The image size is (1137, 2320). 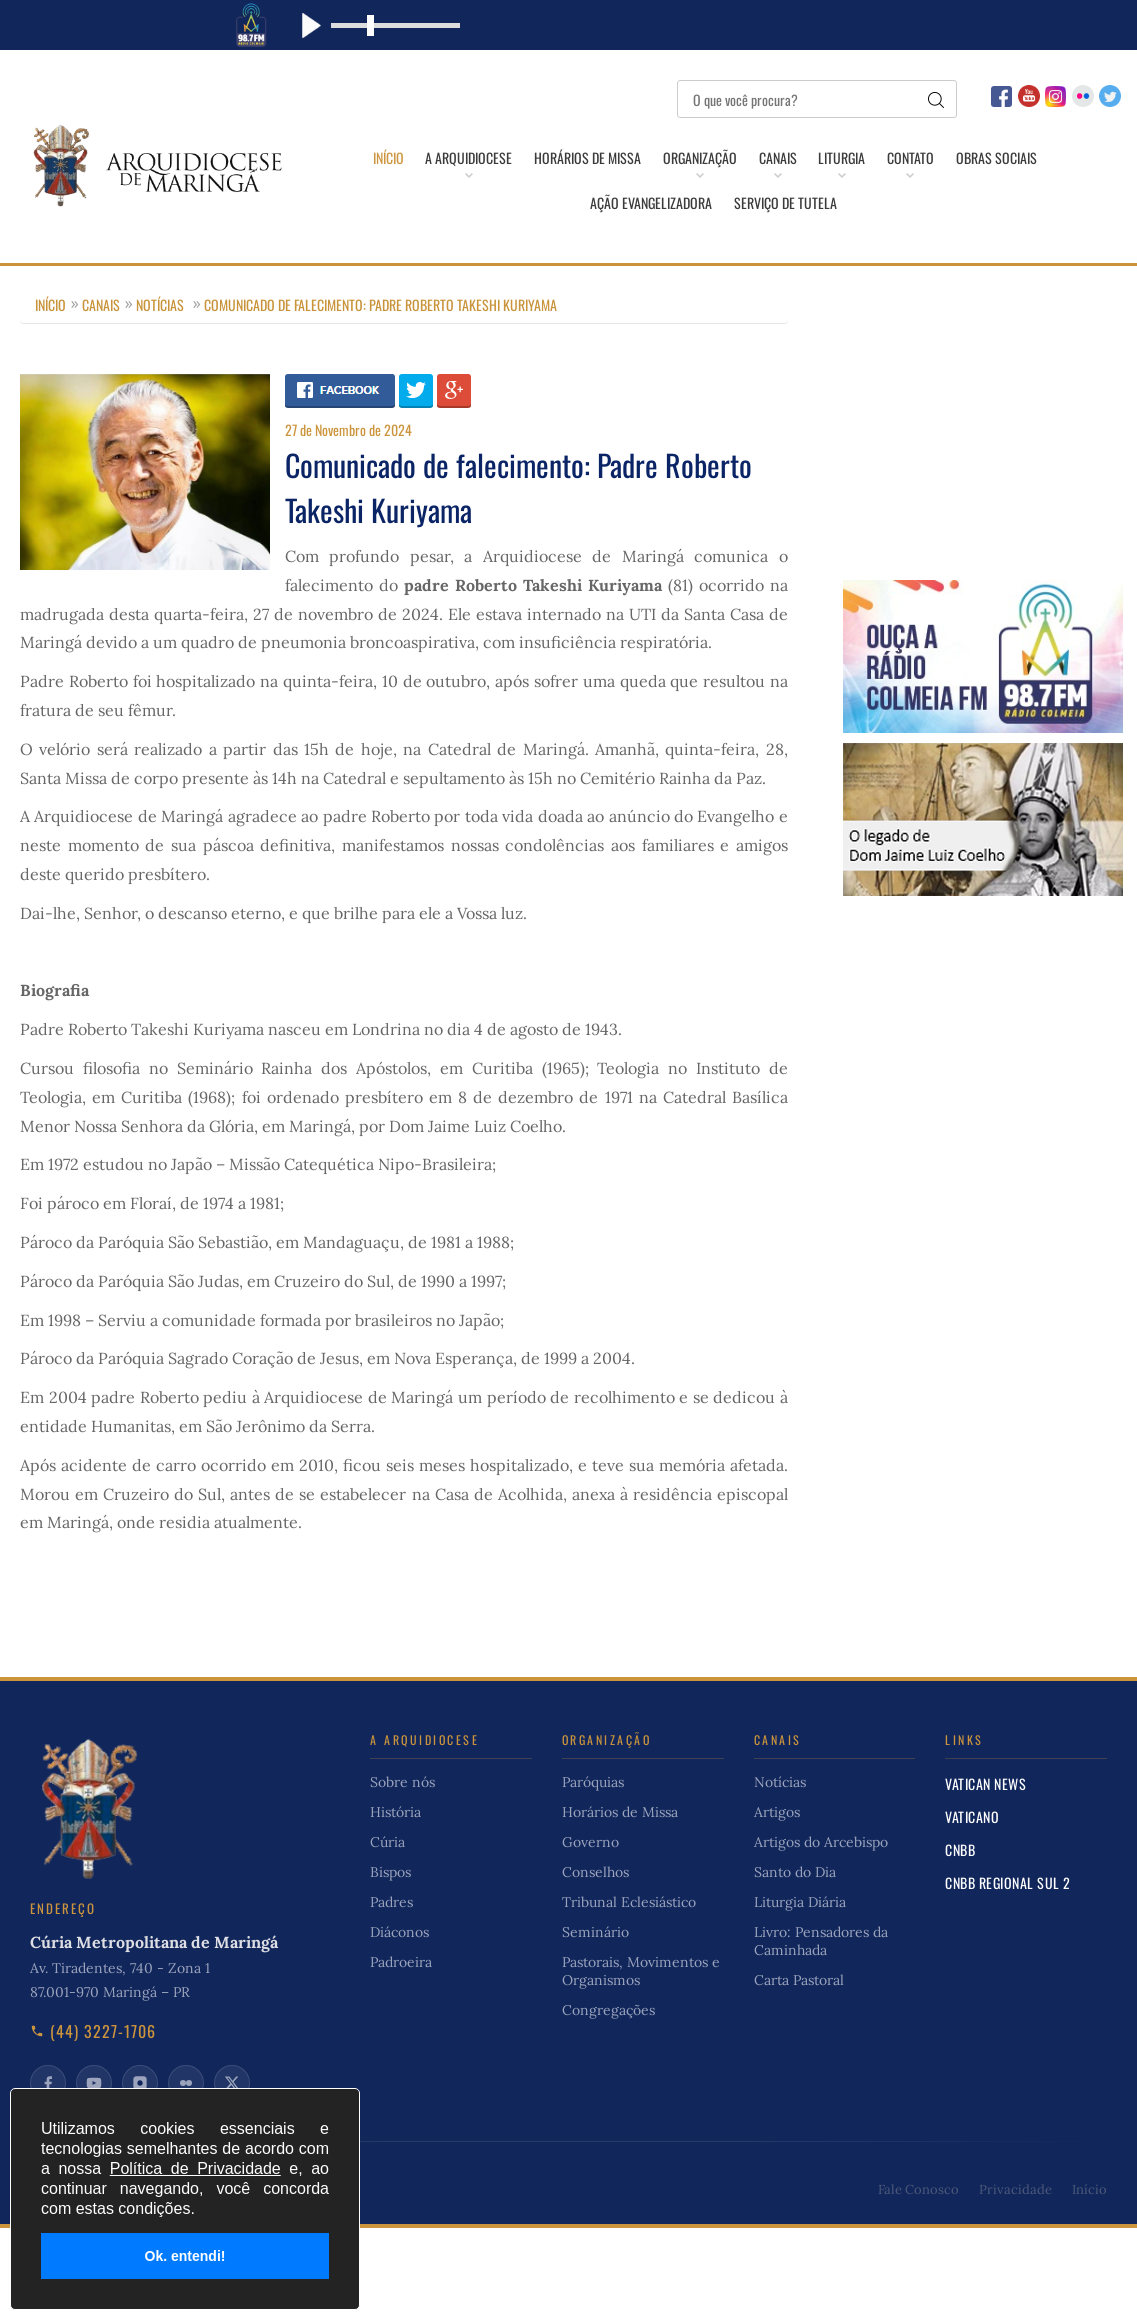 I want to click on Privacidade, so click(x=1015, y=2195).